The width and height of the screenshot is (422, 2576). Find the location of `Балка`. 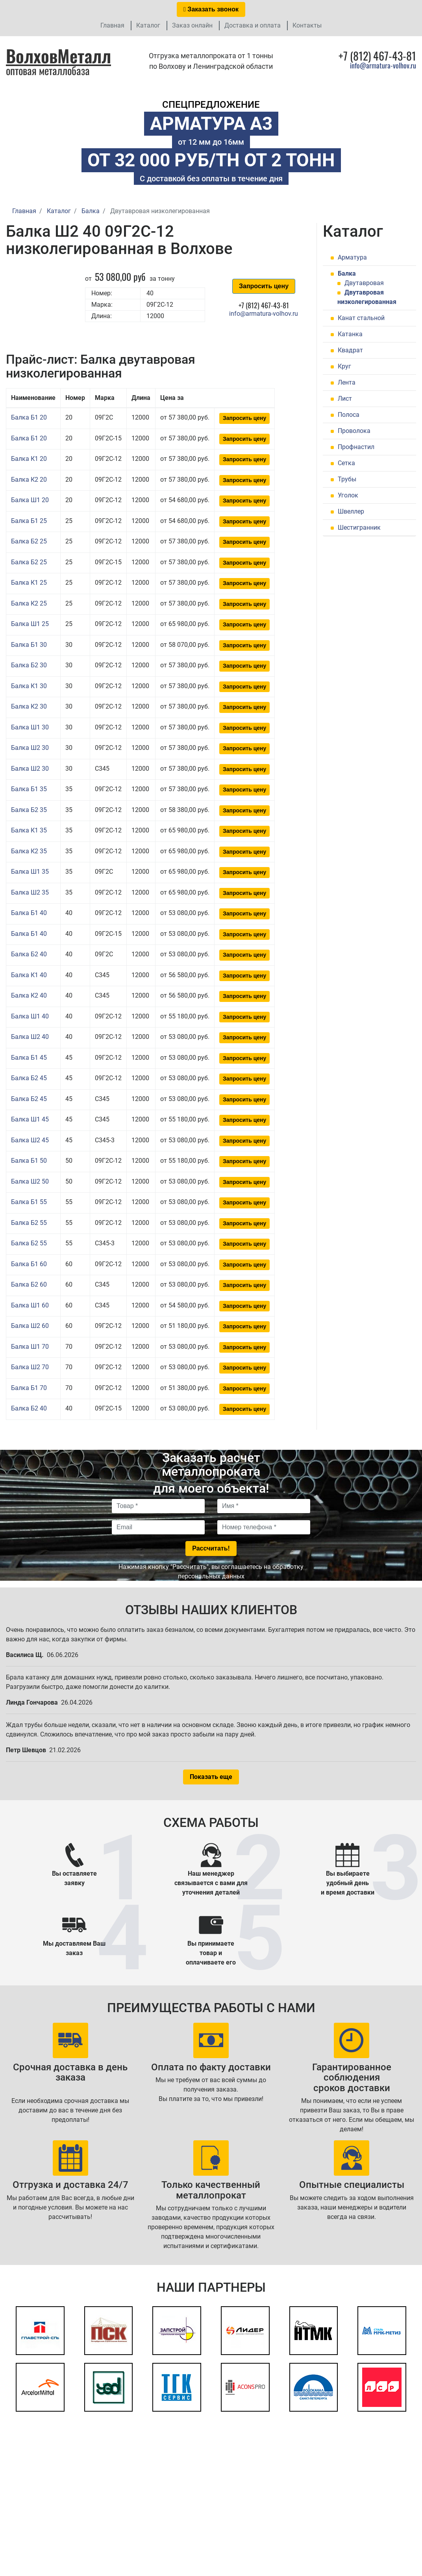

Балка is located at coordinates (347, 273).